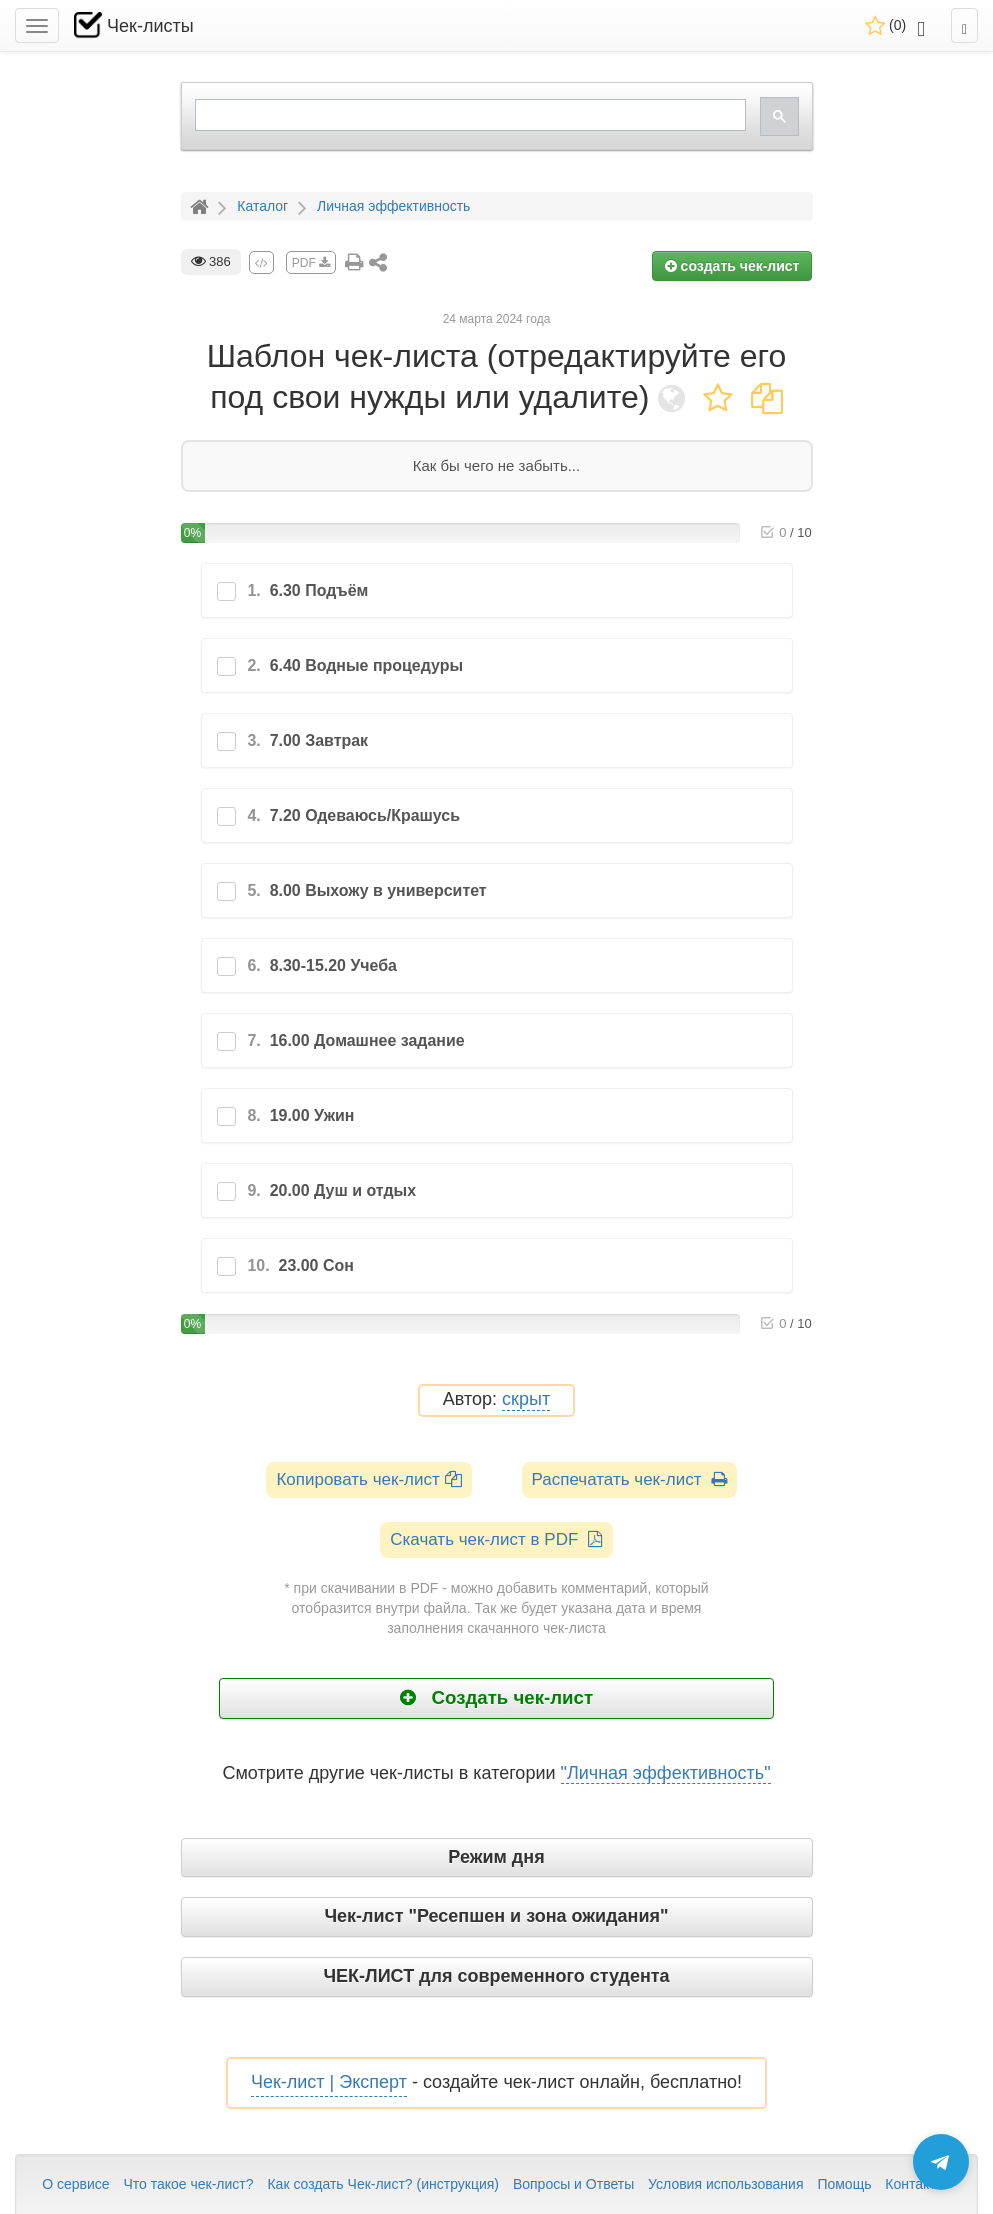 This screenshot has height=2214, width=993. I want to click on "Личная эффективность", so click(666, 1773).